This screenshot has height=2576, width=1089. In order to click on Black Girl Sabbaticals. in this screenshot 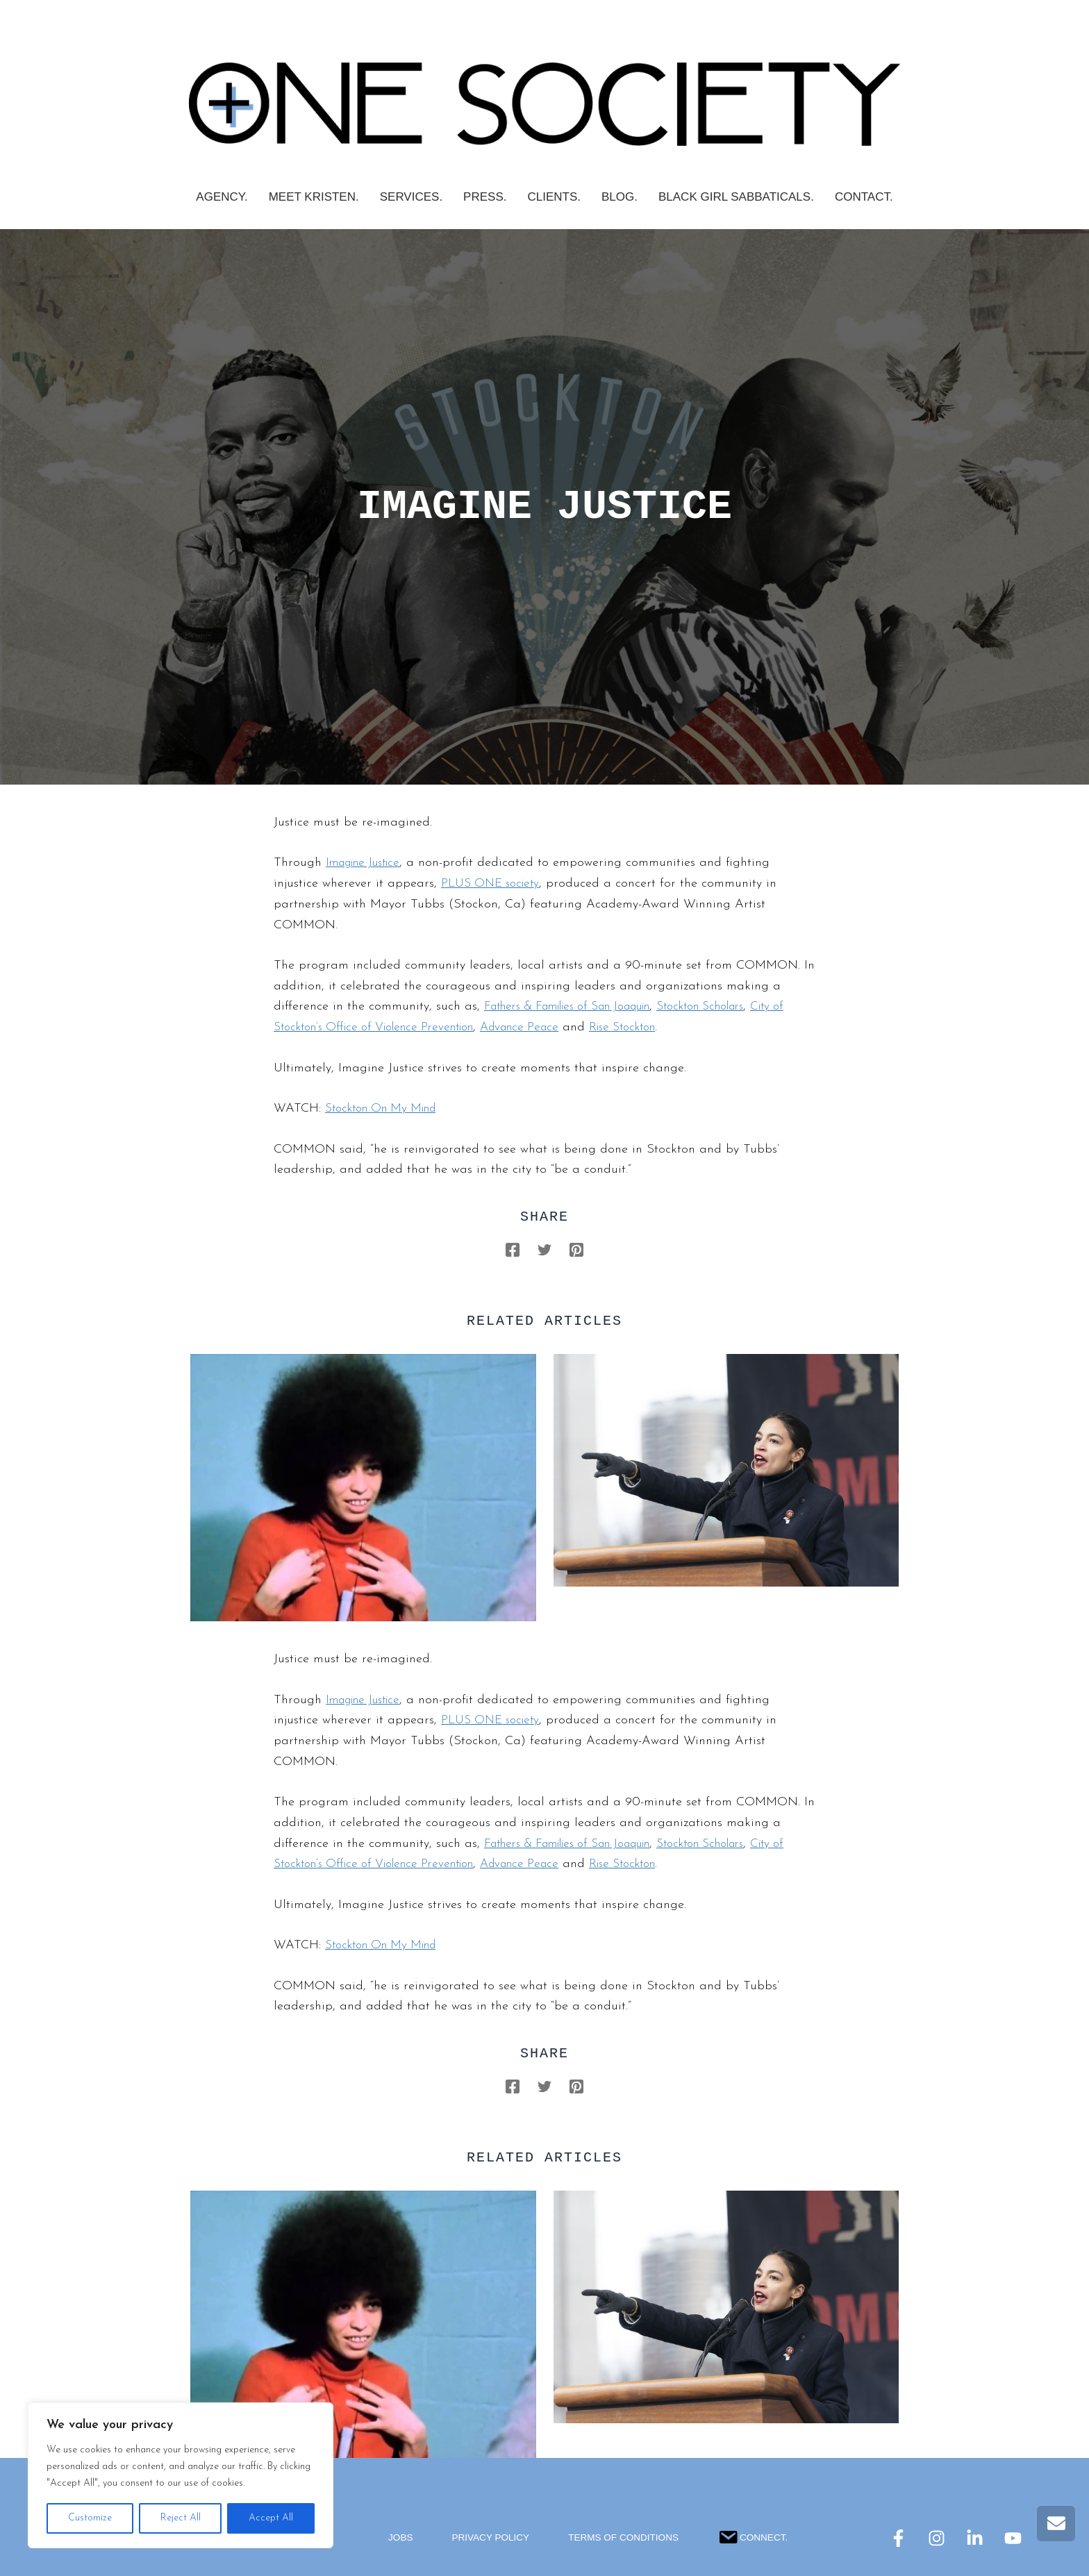, I will do `click(736, 196)`.